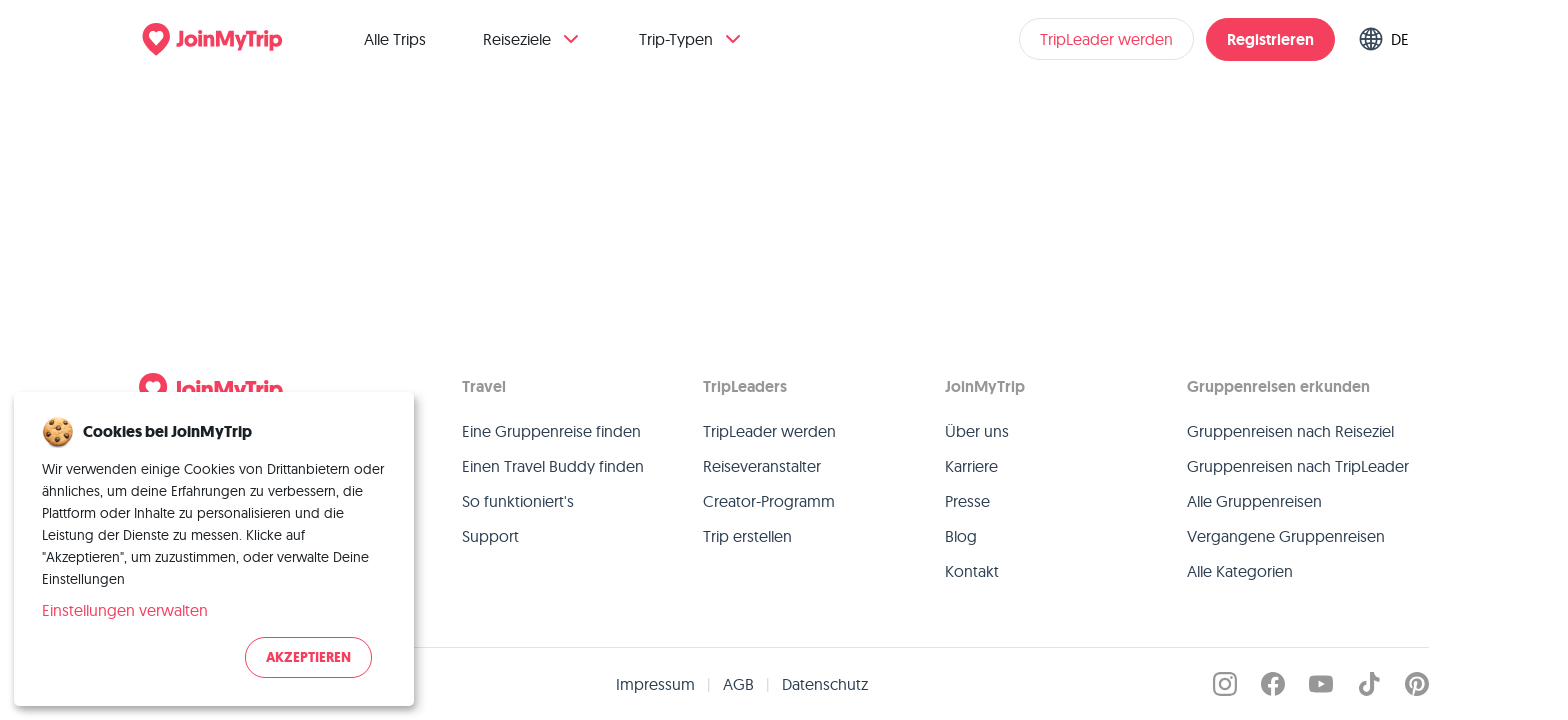  Describe the element at coordinates (825, 684) in the screenshot. I see `Datenschutz` at that location.